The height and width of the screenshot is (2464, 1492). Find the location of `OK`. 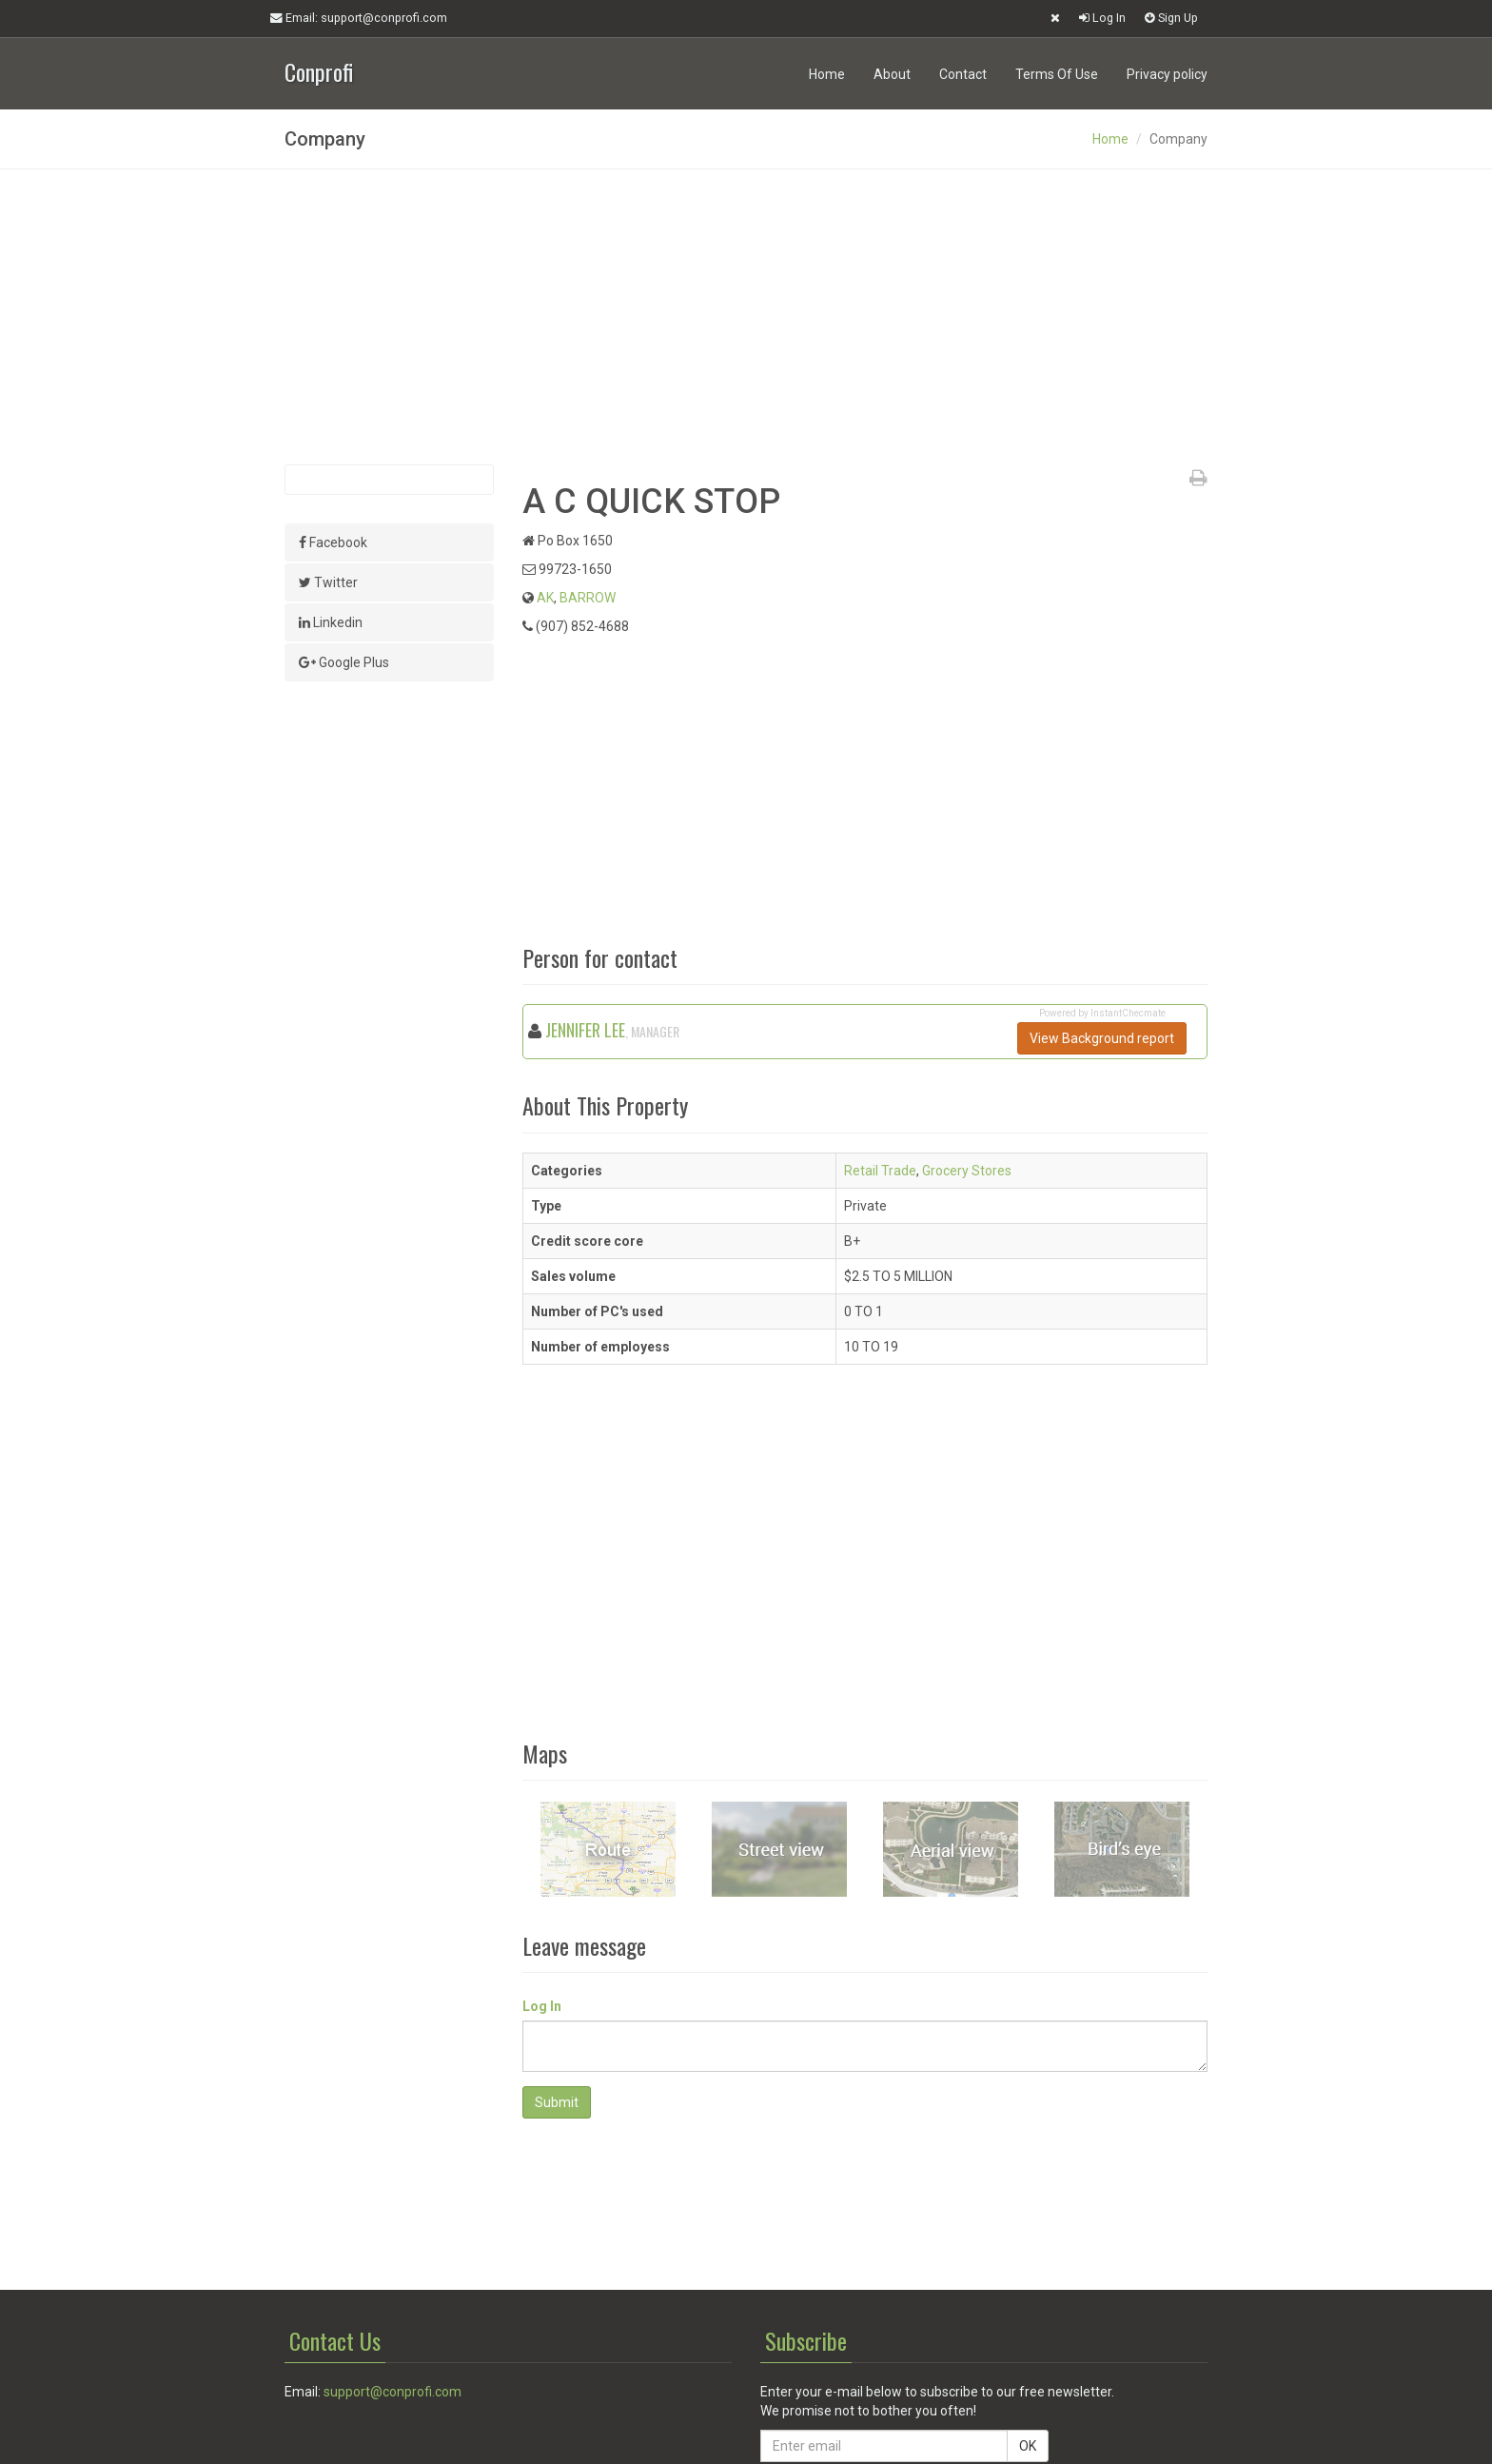

OK is located at coordinates (1027, 2446).